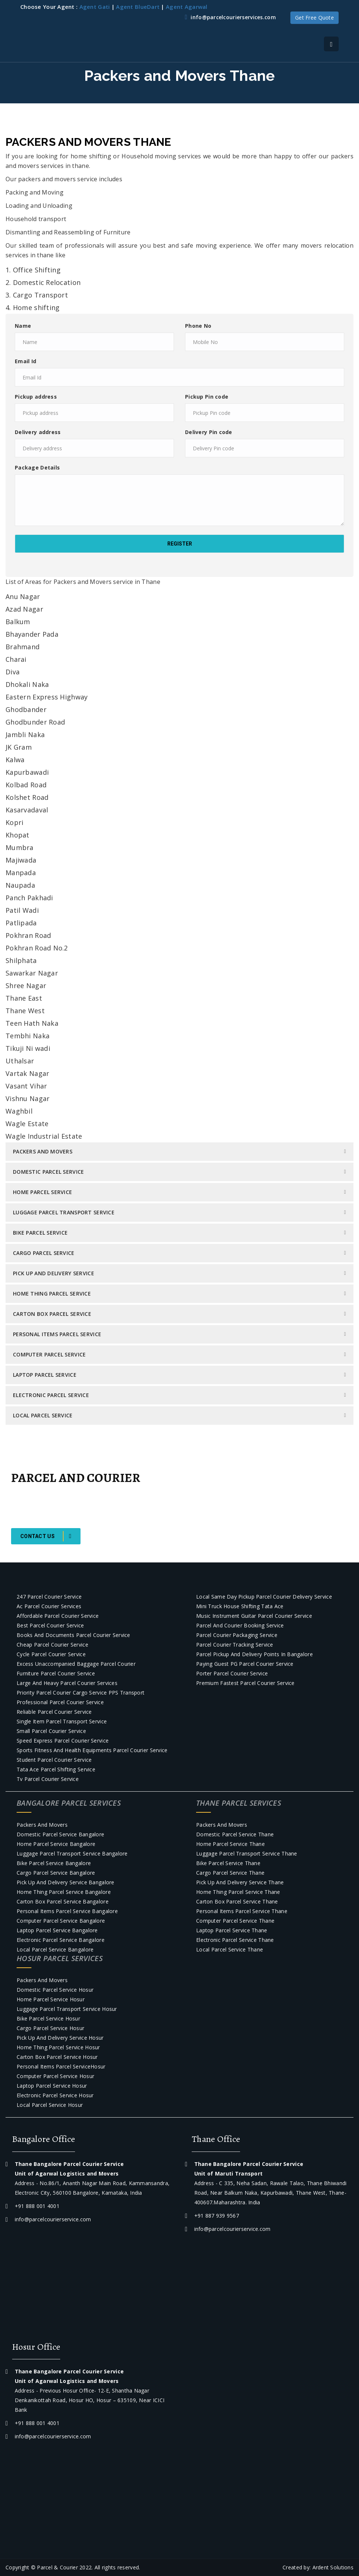 Image resolution: width=359 pixels, height=2576 pixels. Describe the element at coordinates (55, 1949) in the screenshot. I see `Local Parcel Service Bangalore` at that location.